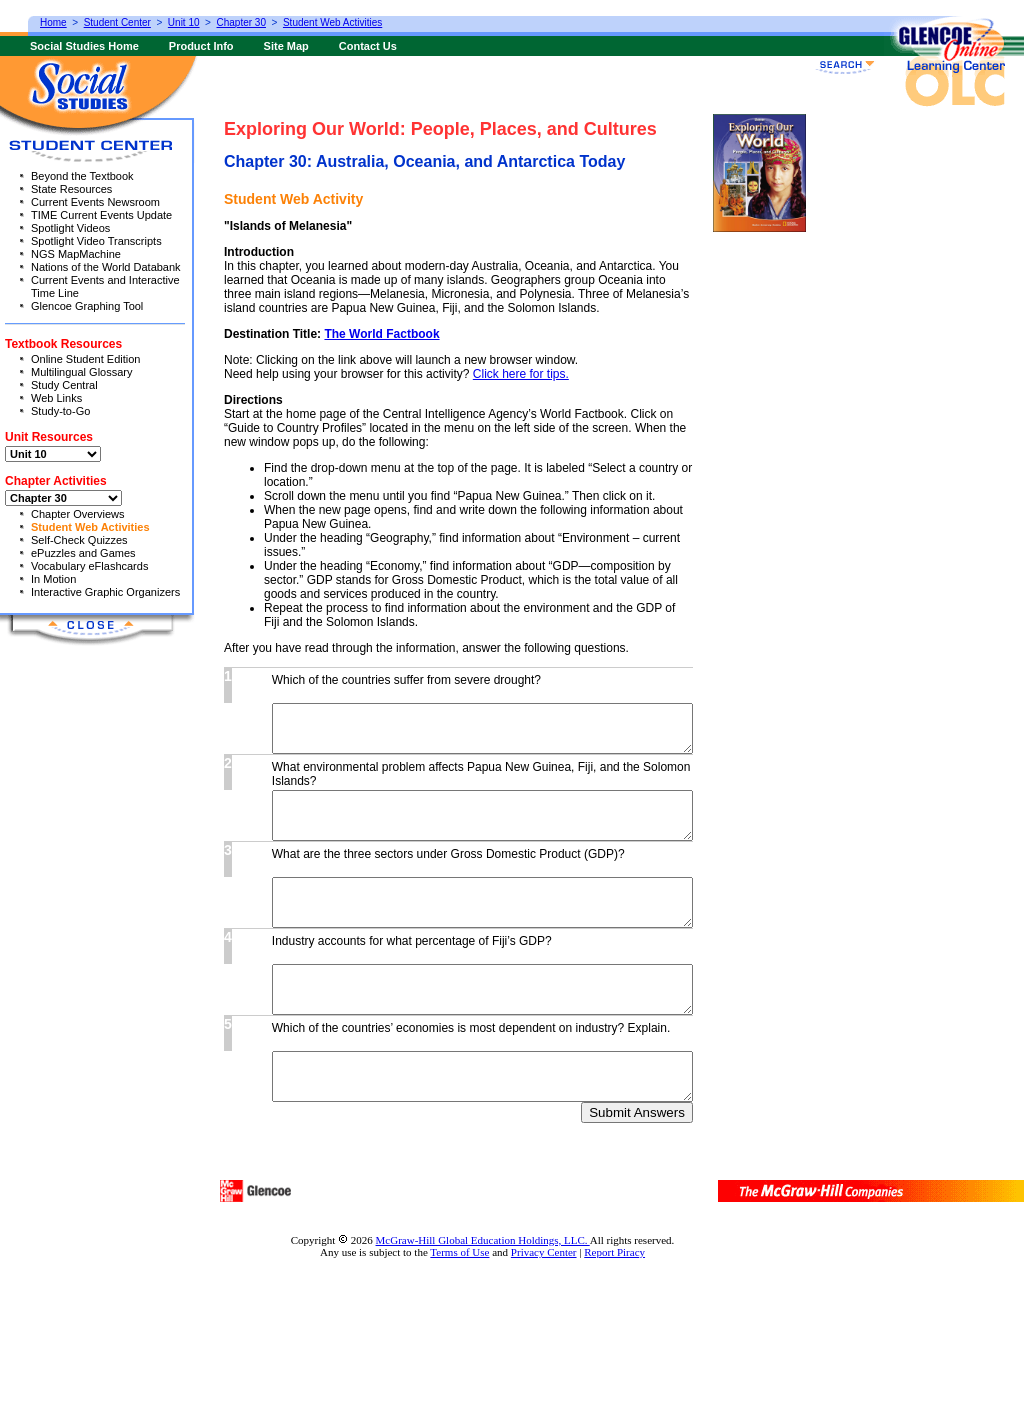  What do you see at coordinates (85, 359) in the screenshot?
I see `Online Student Edition` at bounding box center [85, 359].